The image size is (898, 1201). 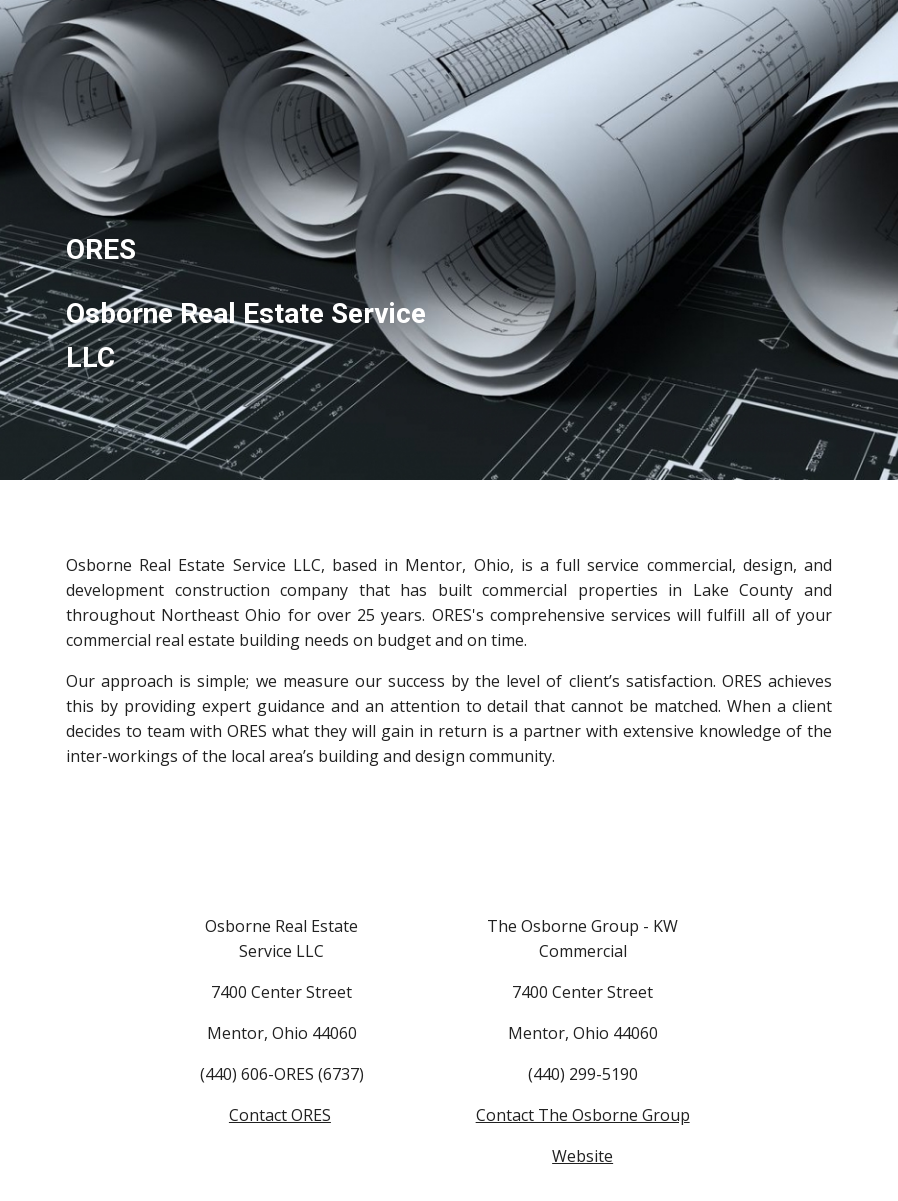 I want to click on Contact ORES, so click(x=280, y=1115).